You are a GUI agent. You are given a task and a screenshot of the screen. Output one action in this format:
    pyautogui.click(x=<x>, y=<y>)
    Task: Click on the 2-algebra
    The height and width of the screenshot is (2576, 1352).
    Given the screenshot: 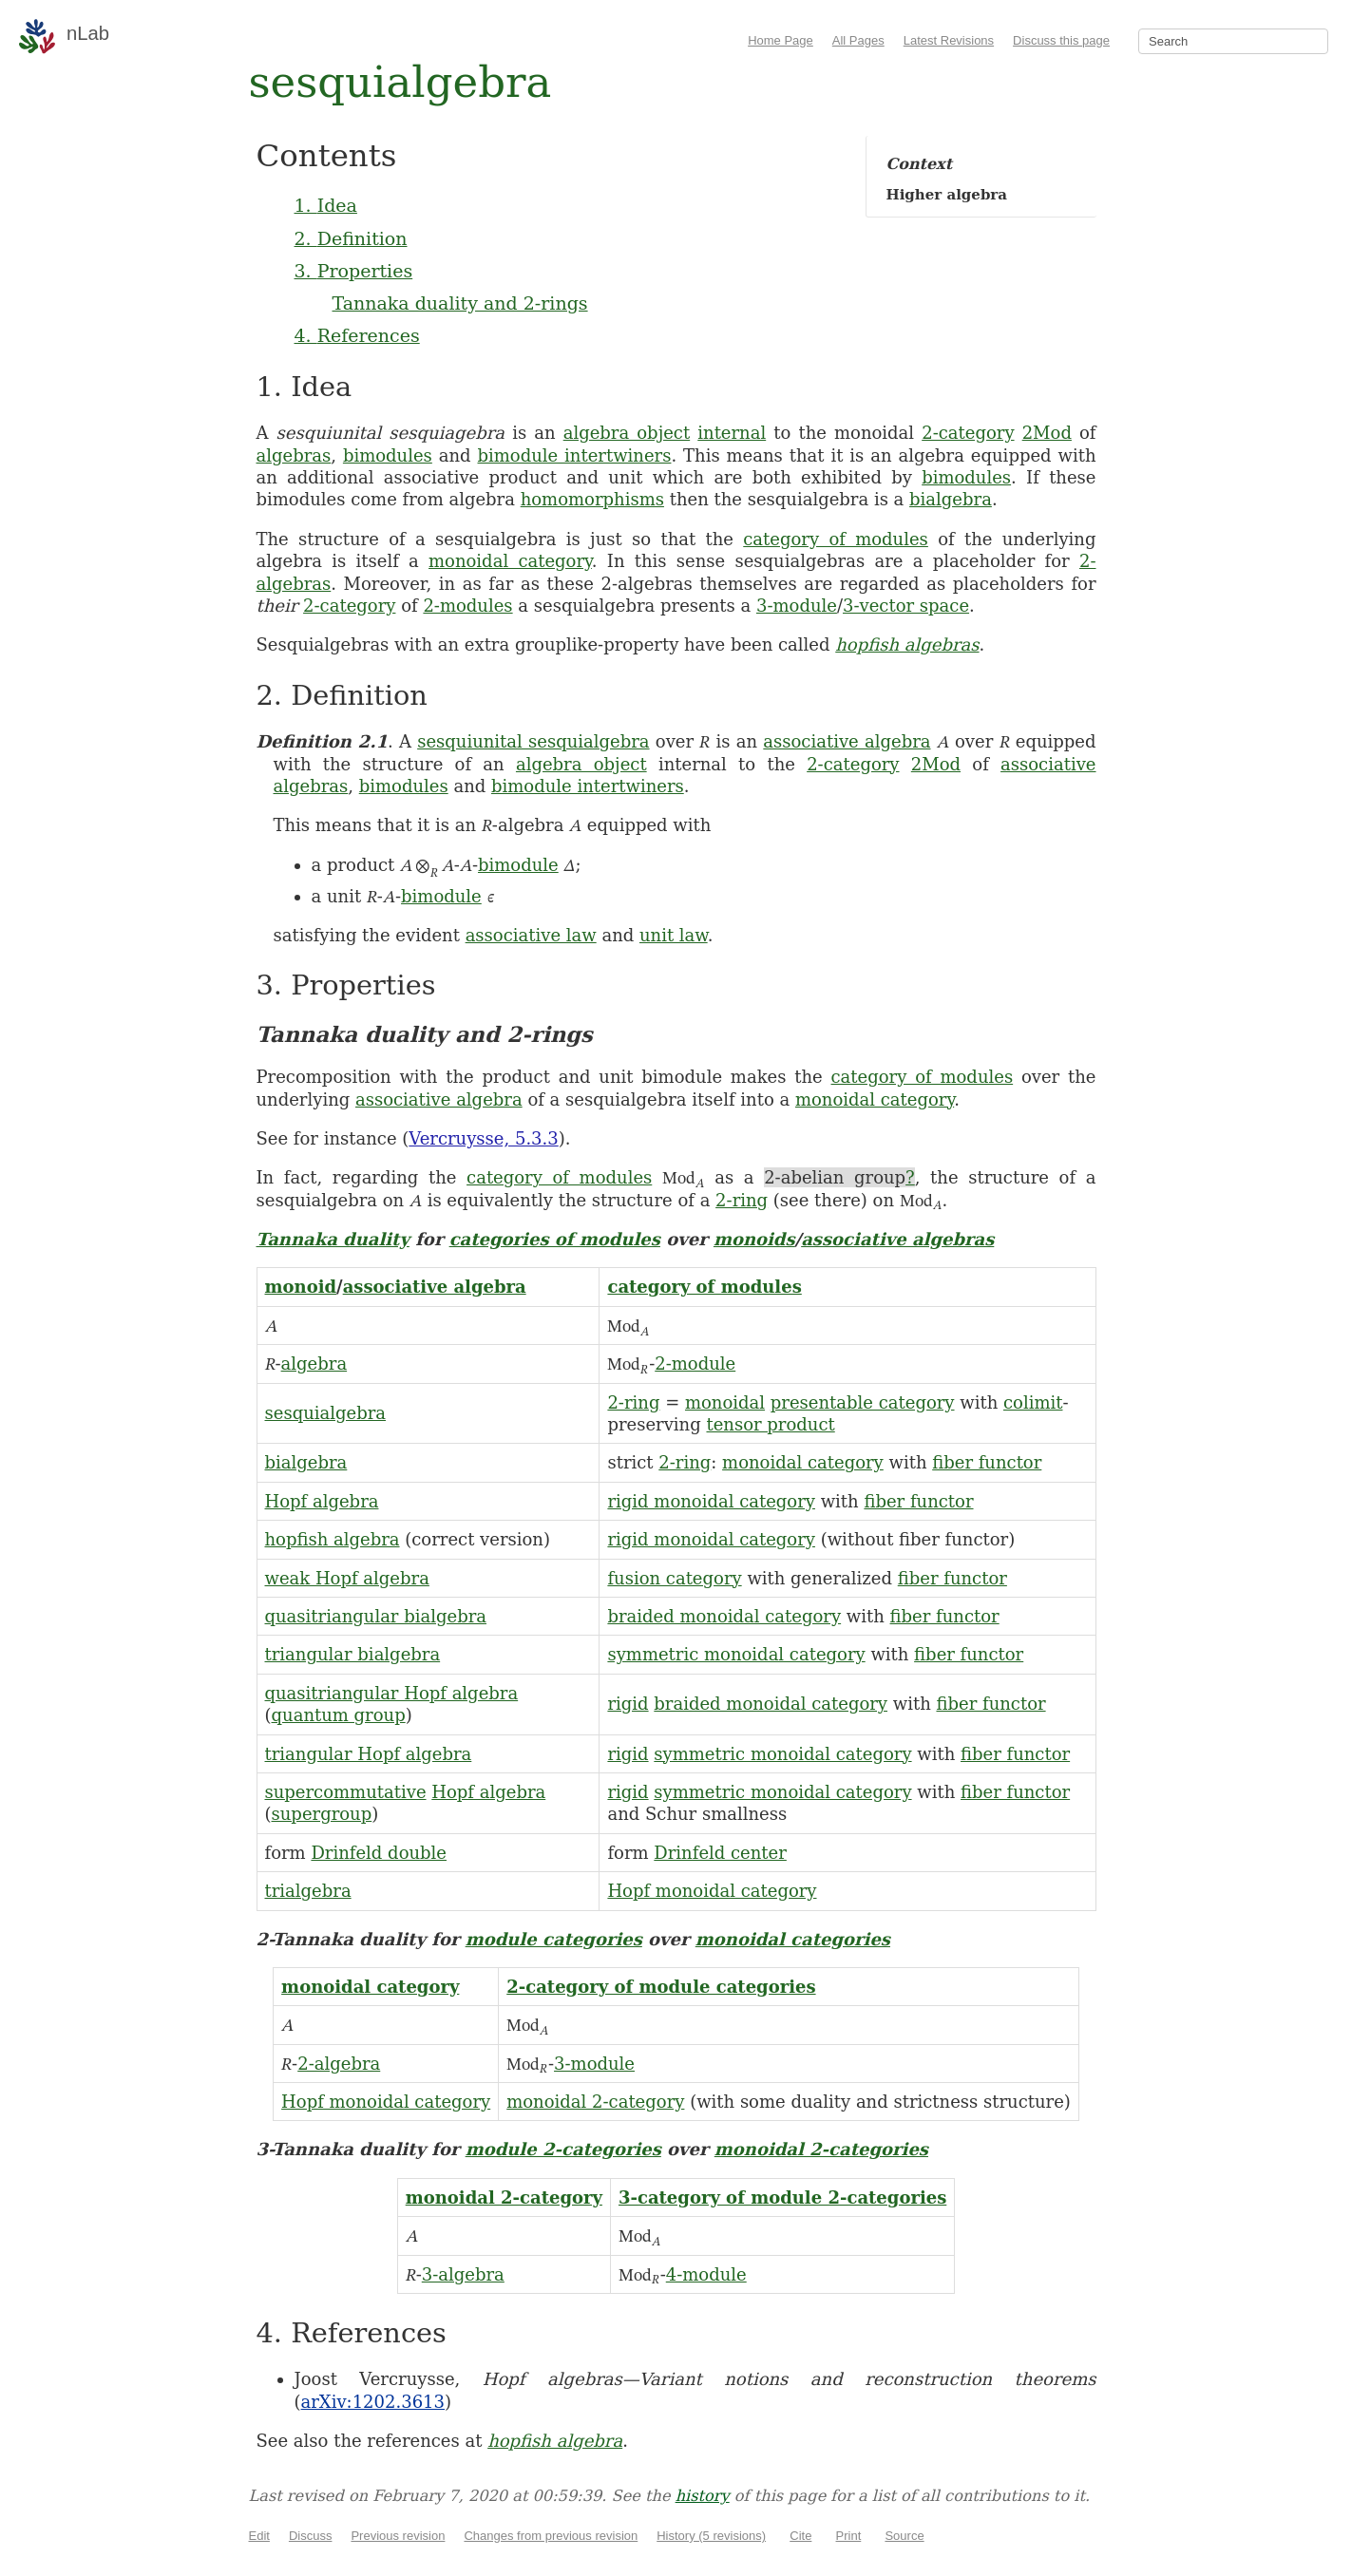 What is the action you would take?
    pyautogui.click(x=338, y=2064)
    